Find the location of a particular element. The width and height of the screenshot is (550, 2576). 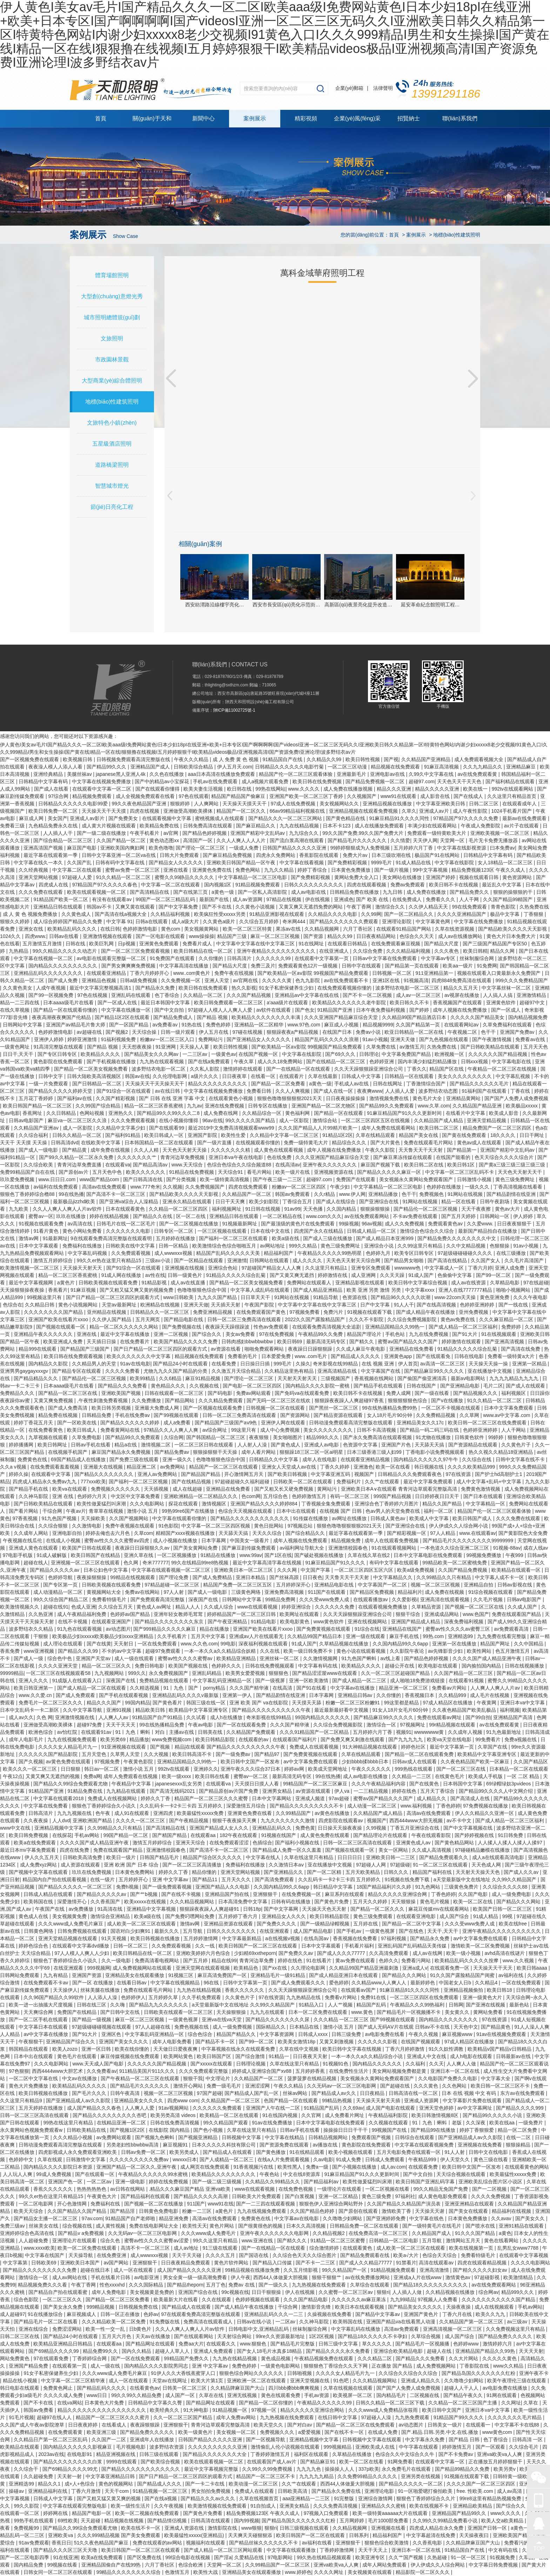

99久久er热在这里只有精品15 is located at coordinates (109, 1260).